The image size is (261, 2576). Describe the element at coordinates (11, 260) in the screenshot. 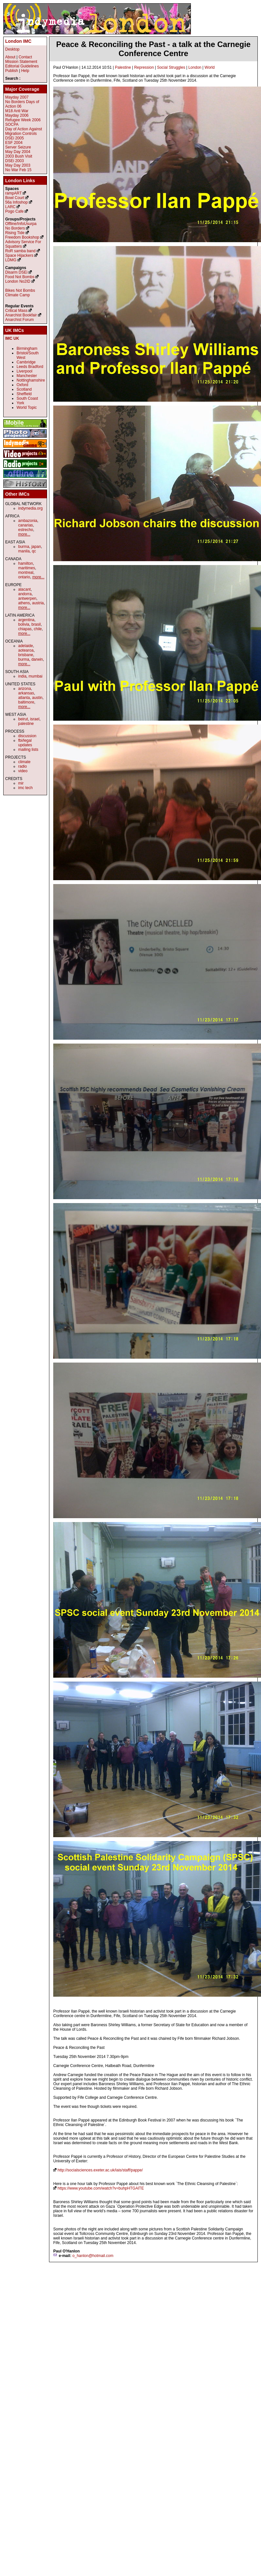

I see `LDMG` at that location.